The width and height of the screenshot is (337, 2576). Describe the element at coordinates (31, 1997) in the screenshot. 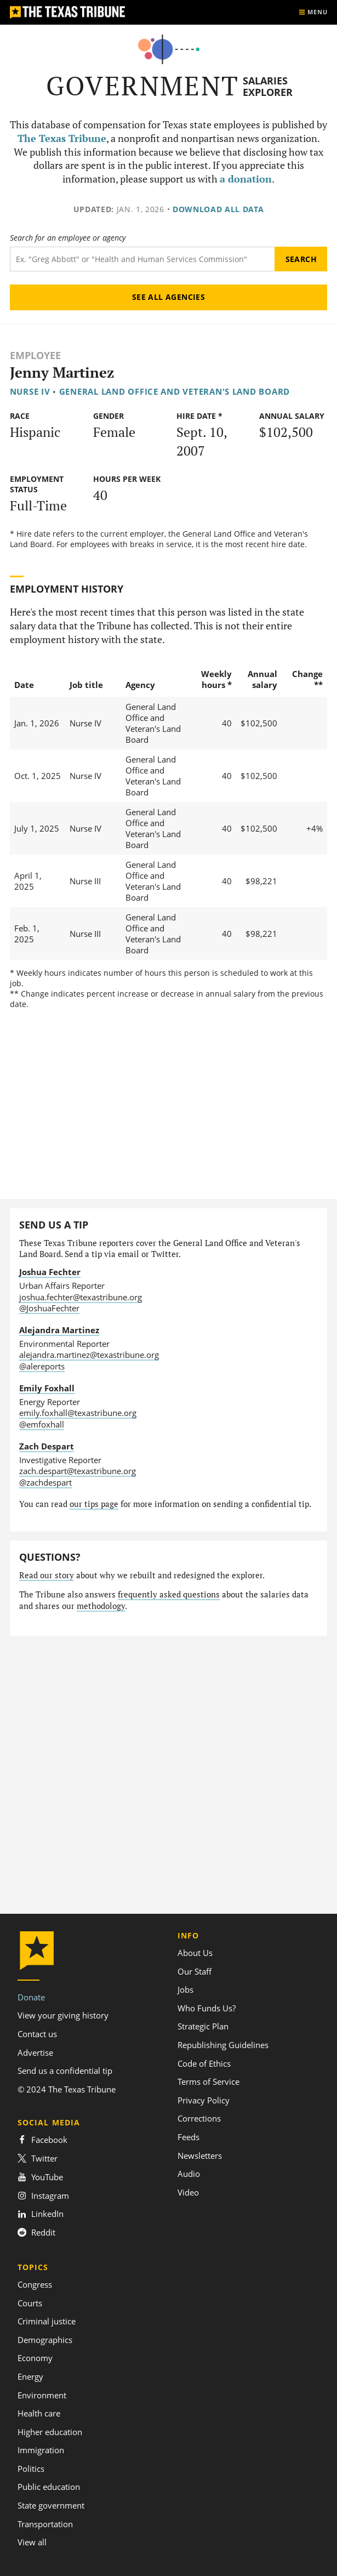

I see `Donate` at that location.